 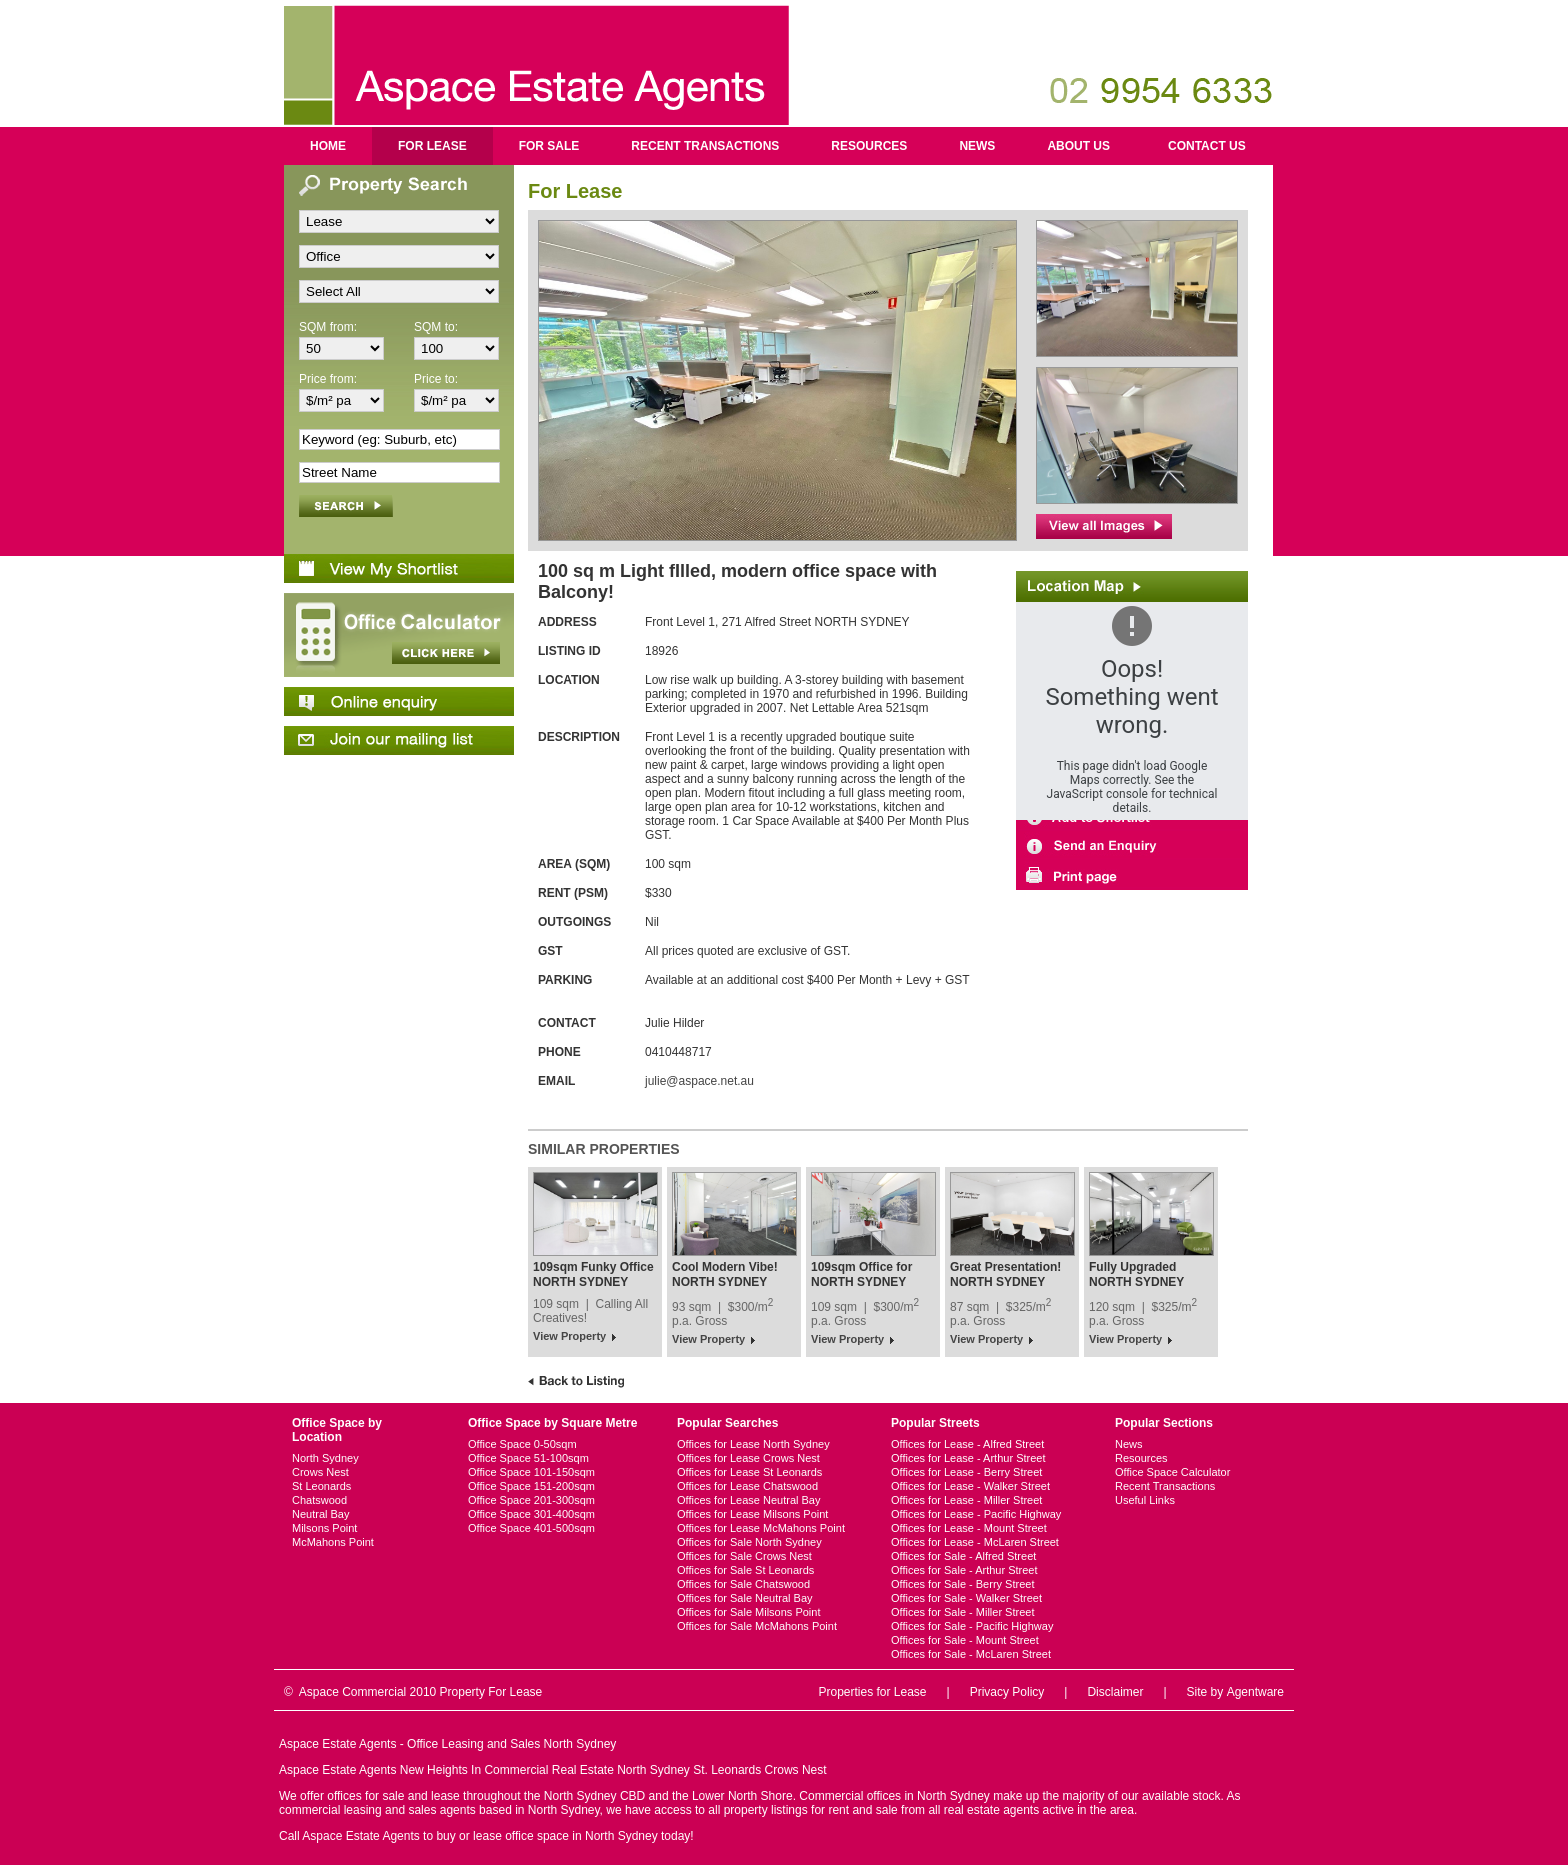 I want to click on Chatswood, so click(x=319, y=1500).